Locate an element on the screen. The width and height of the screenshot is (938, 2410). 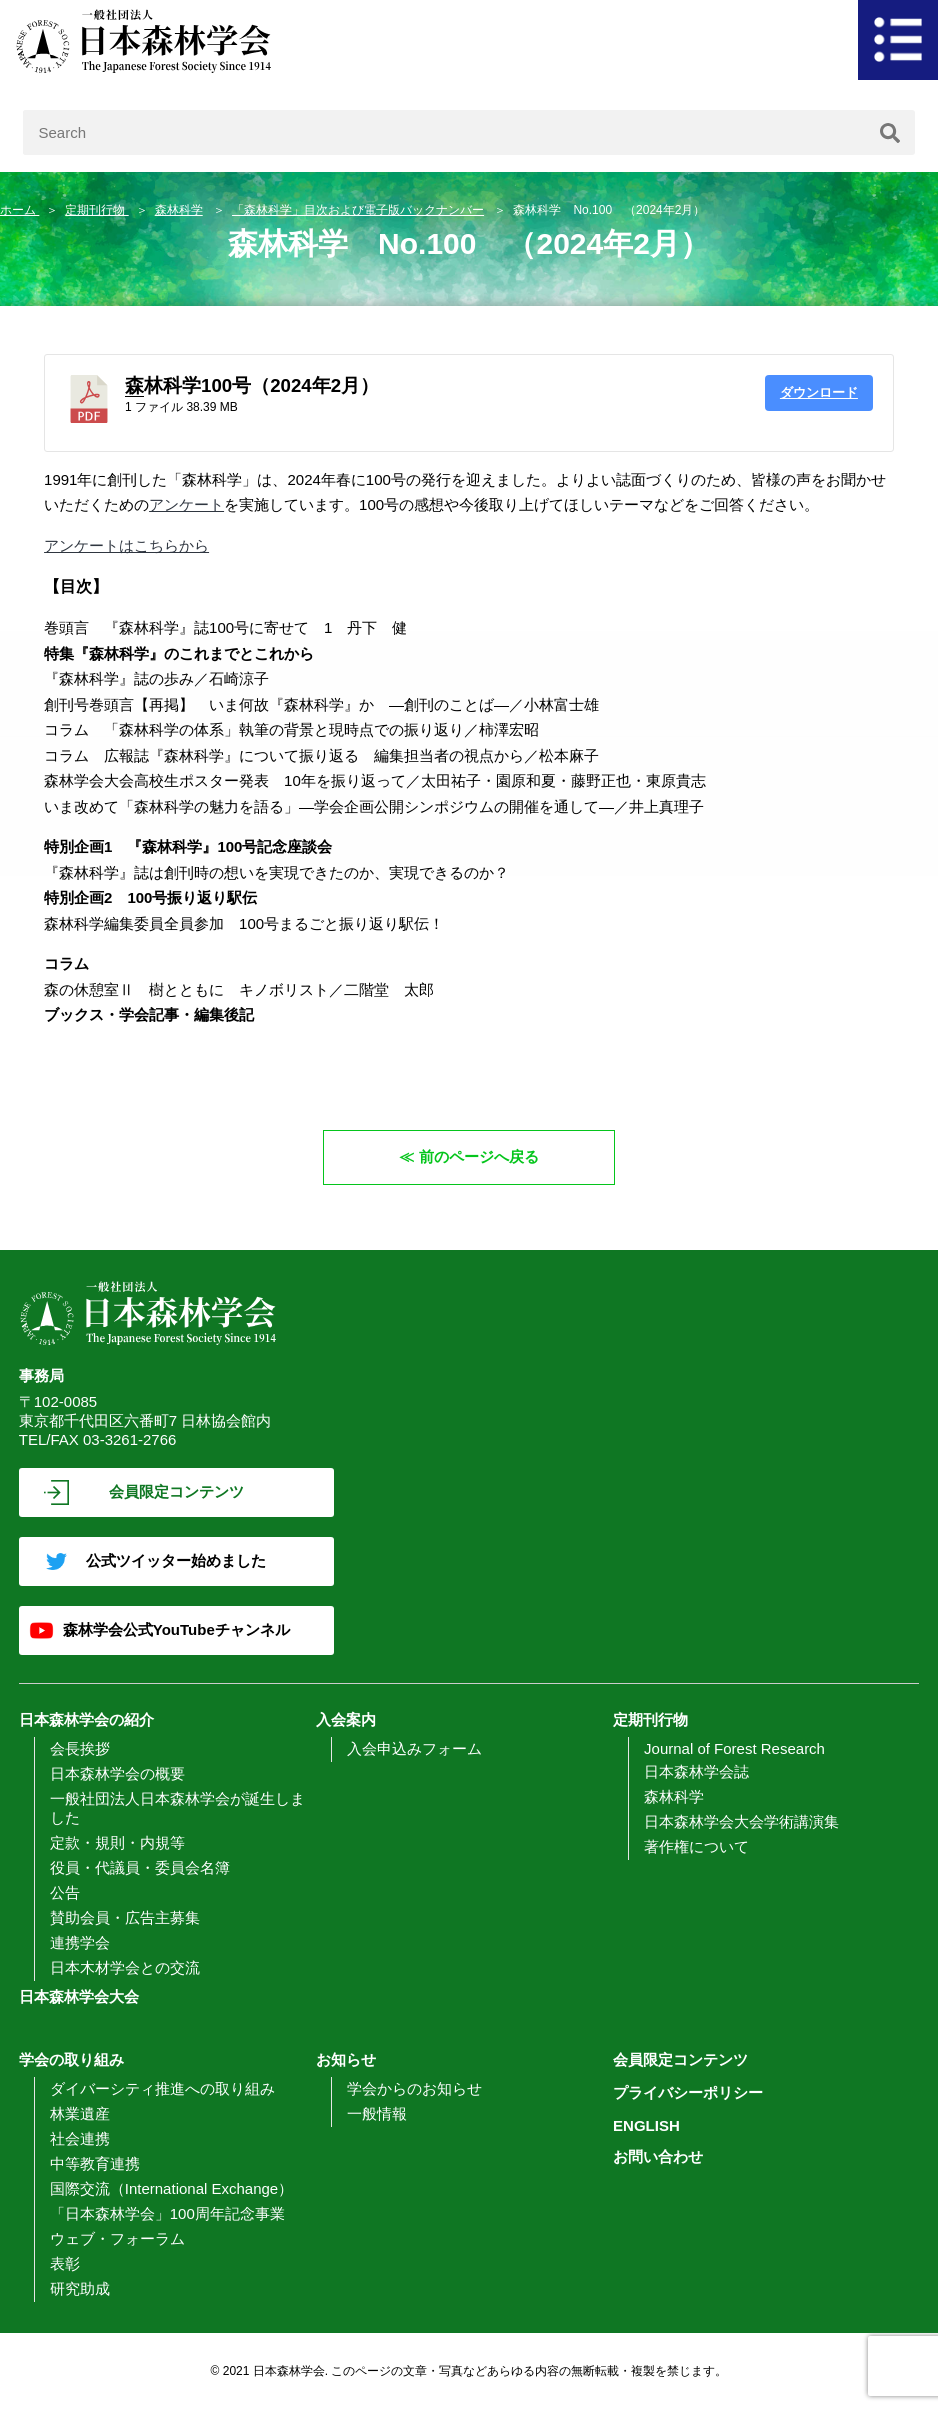
Journal of Forest Research is located at coordinates (734, 1748).